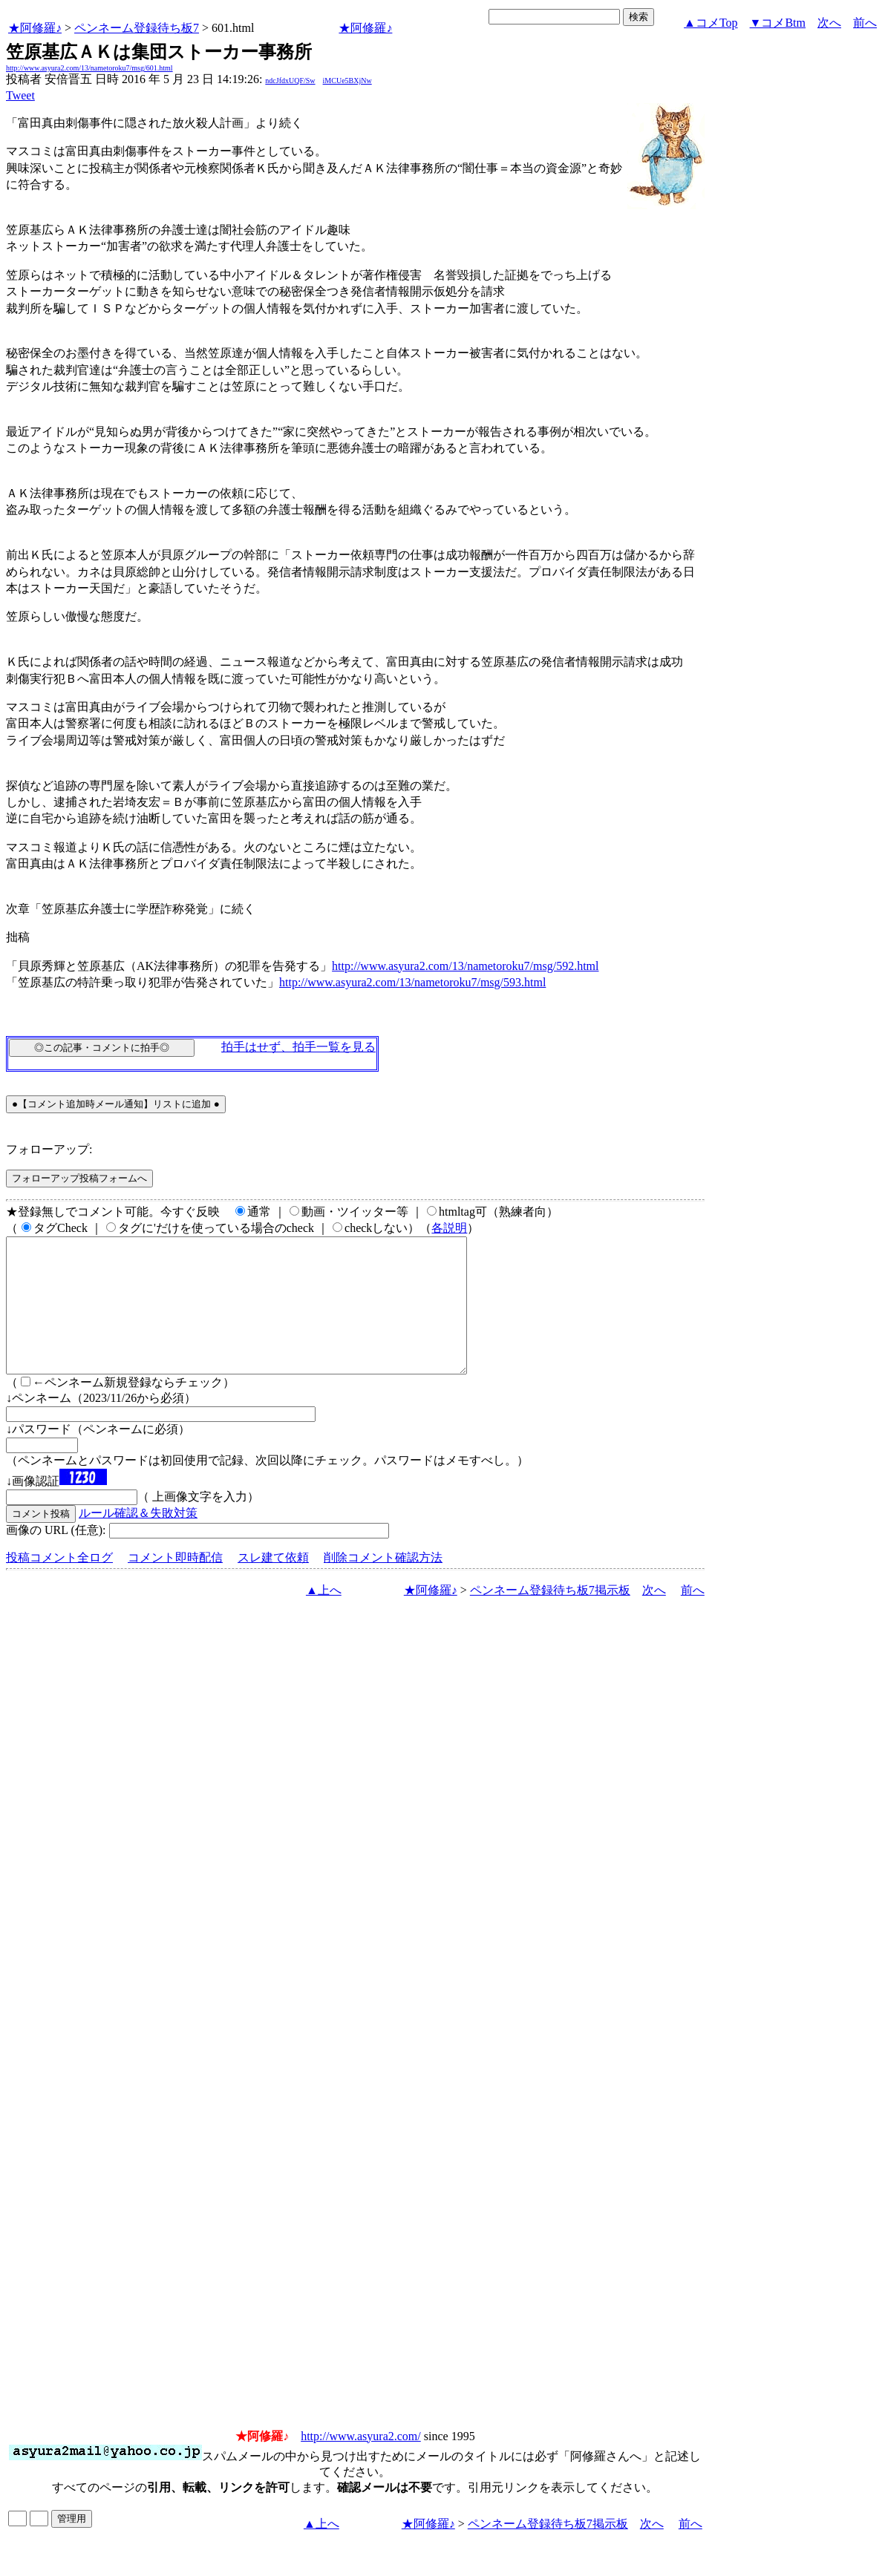 This screenshot has width=885, height=2576. I want to click on ▲上へ, so click(324, 1616).